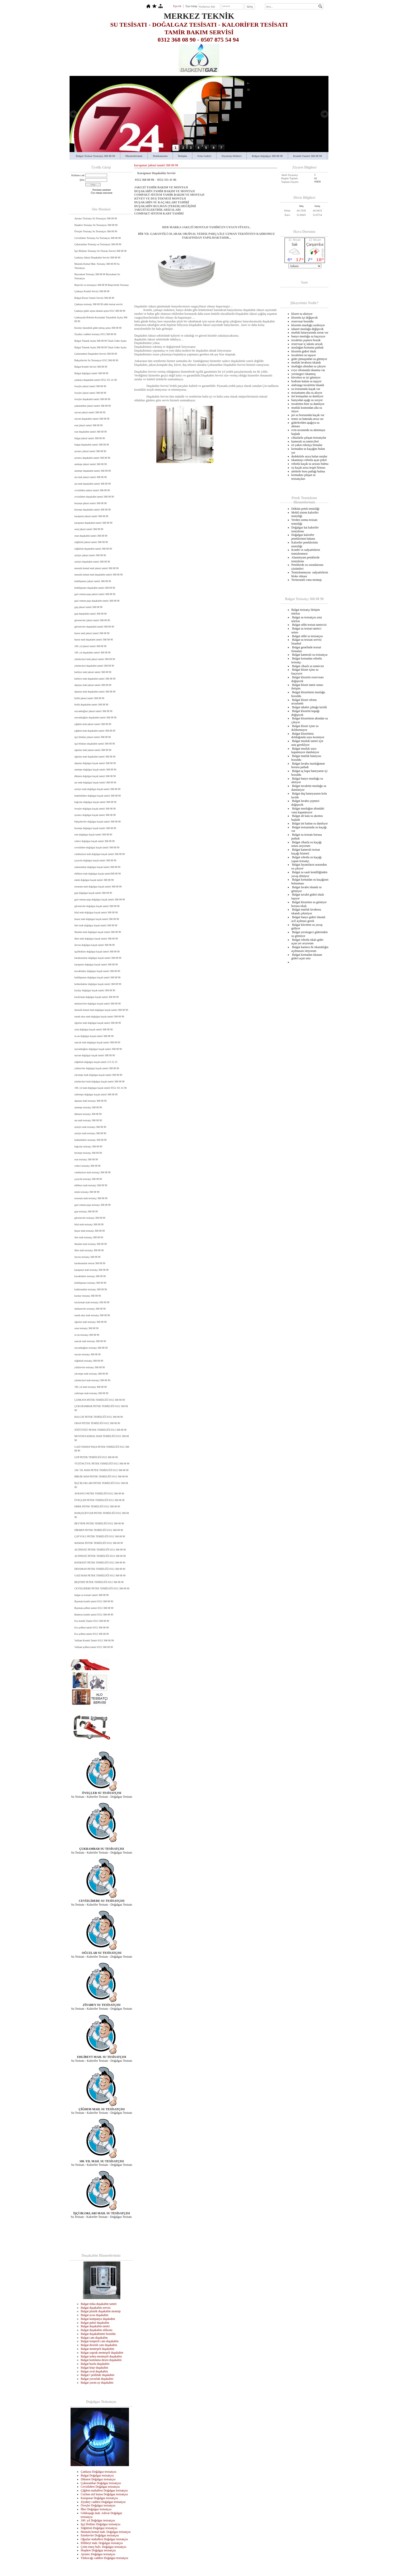 The height and width of the screenshot is (2576, 398). Describe the element at coordinates (101, 1515) in the screenshot. I see `BAHÇELİEVLER PETEK TEMİZLİĞİ 0312 368 08 90` at that location.